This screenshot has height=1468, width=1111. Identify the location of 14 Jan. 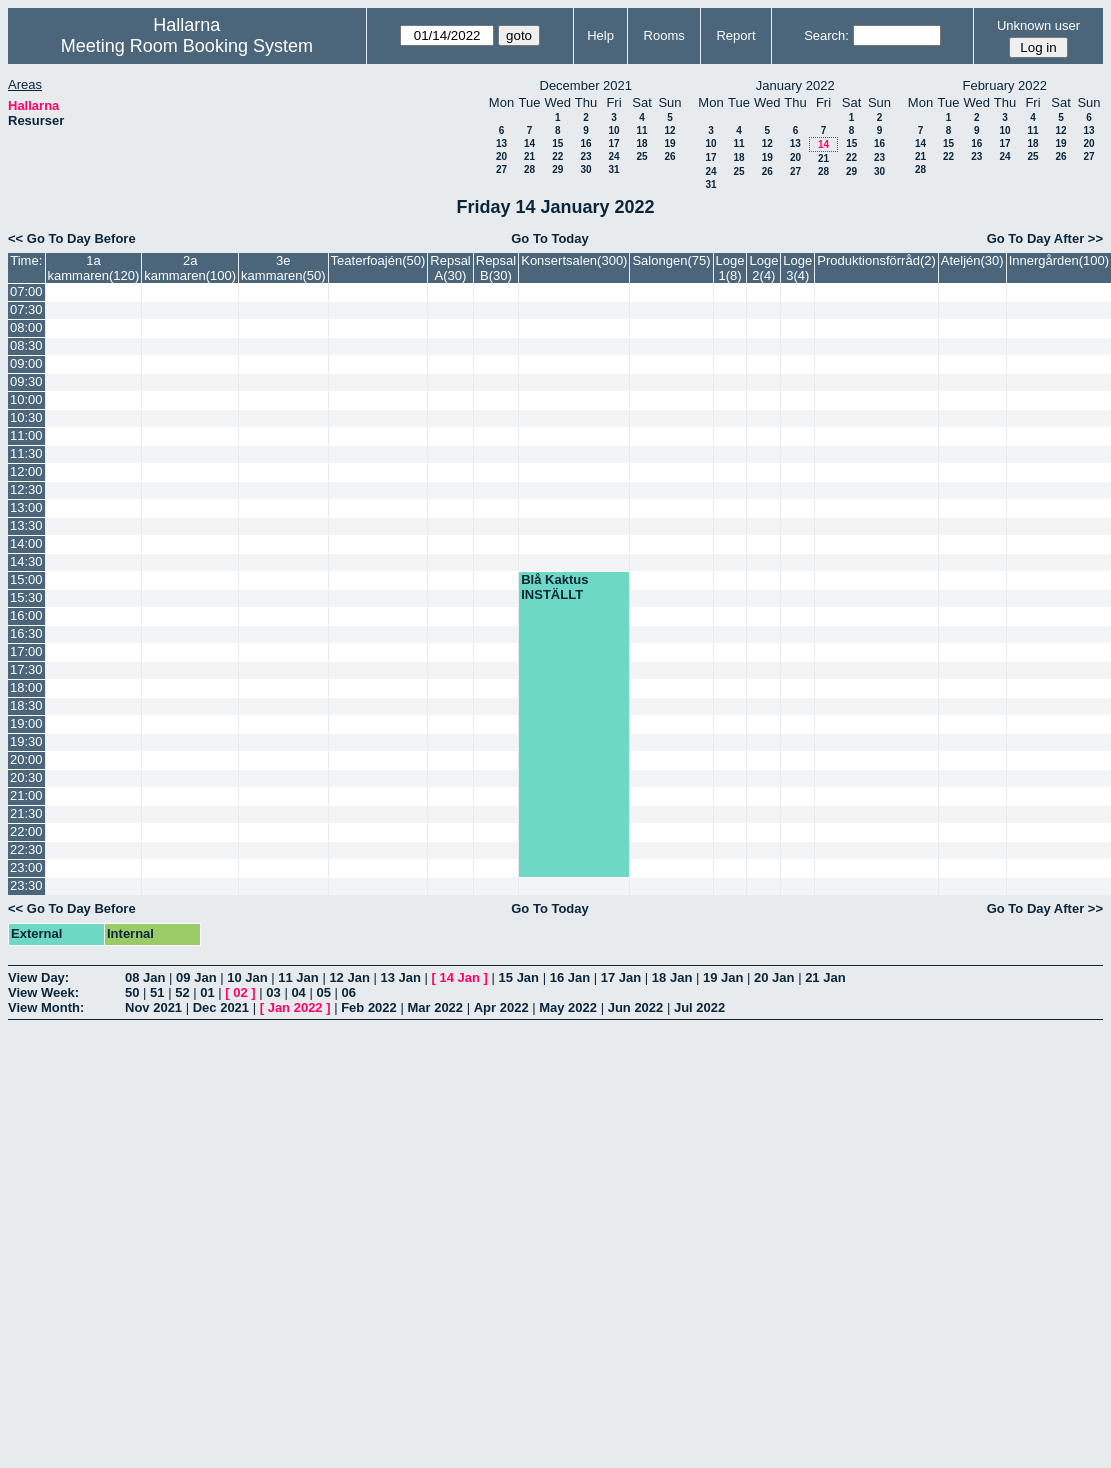
(460, 977).